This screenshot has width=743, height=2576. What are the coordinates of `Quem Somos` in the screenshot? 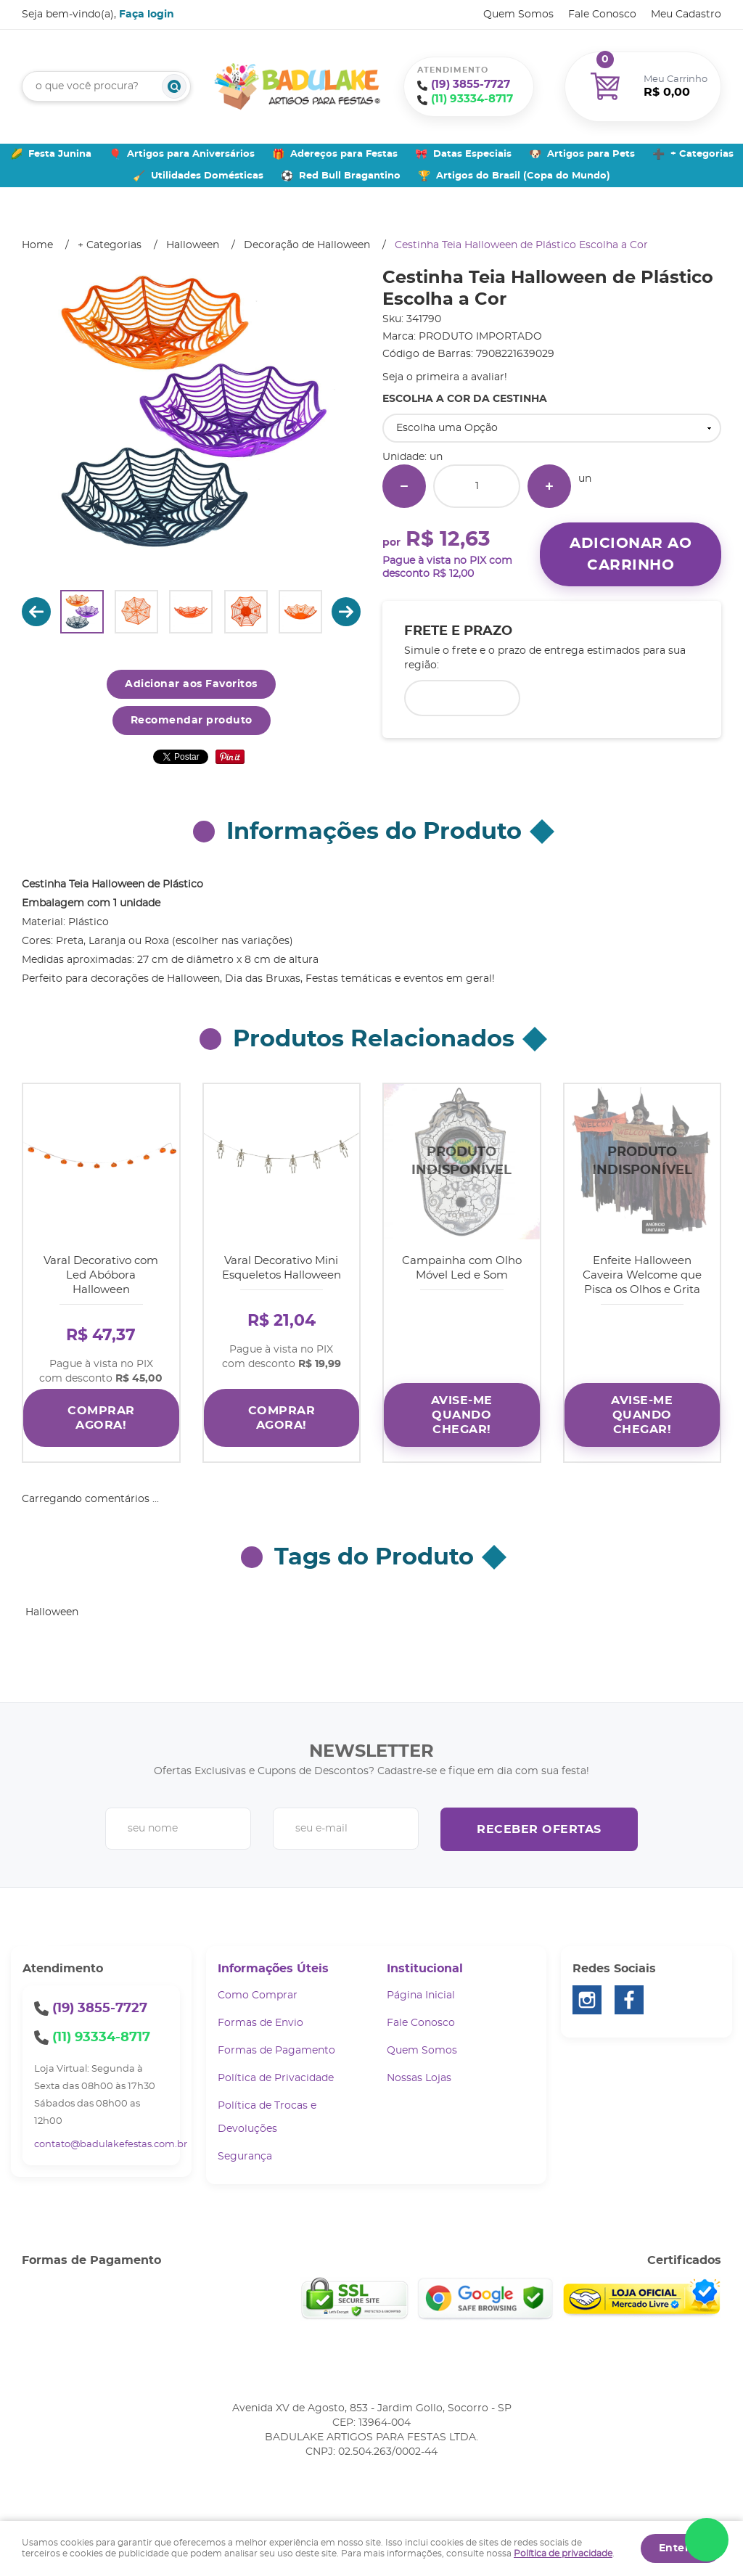 It's located at (518, 14).